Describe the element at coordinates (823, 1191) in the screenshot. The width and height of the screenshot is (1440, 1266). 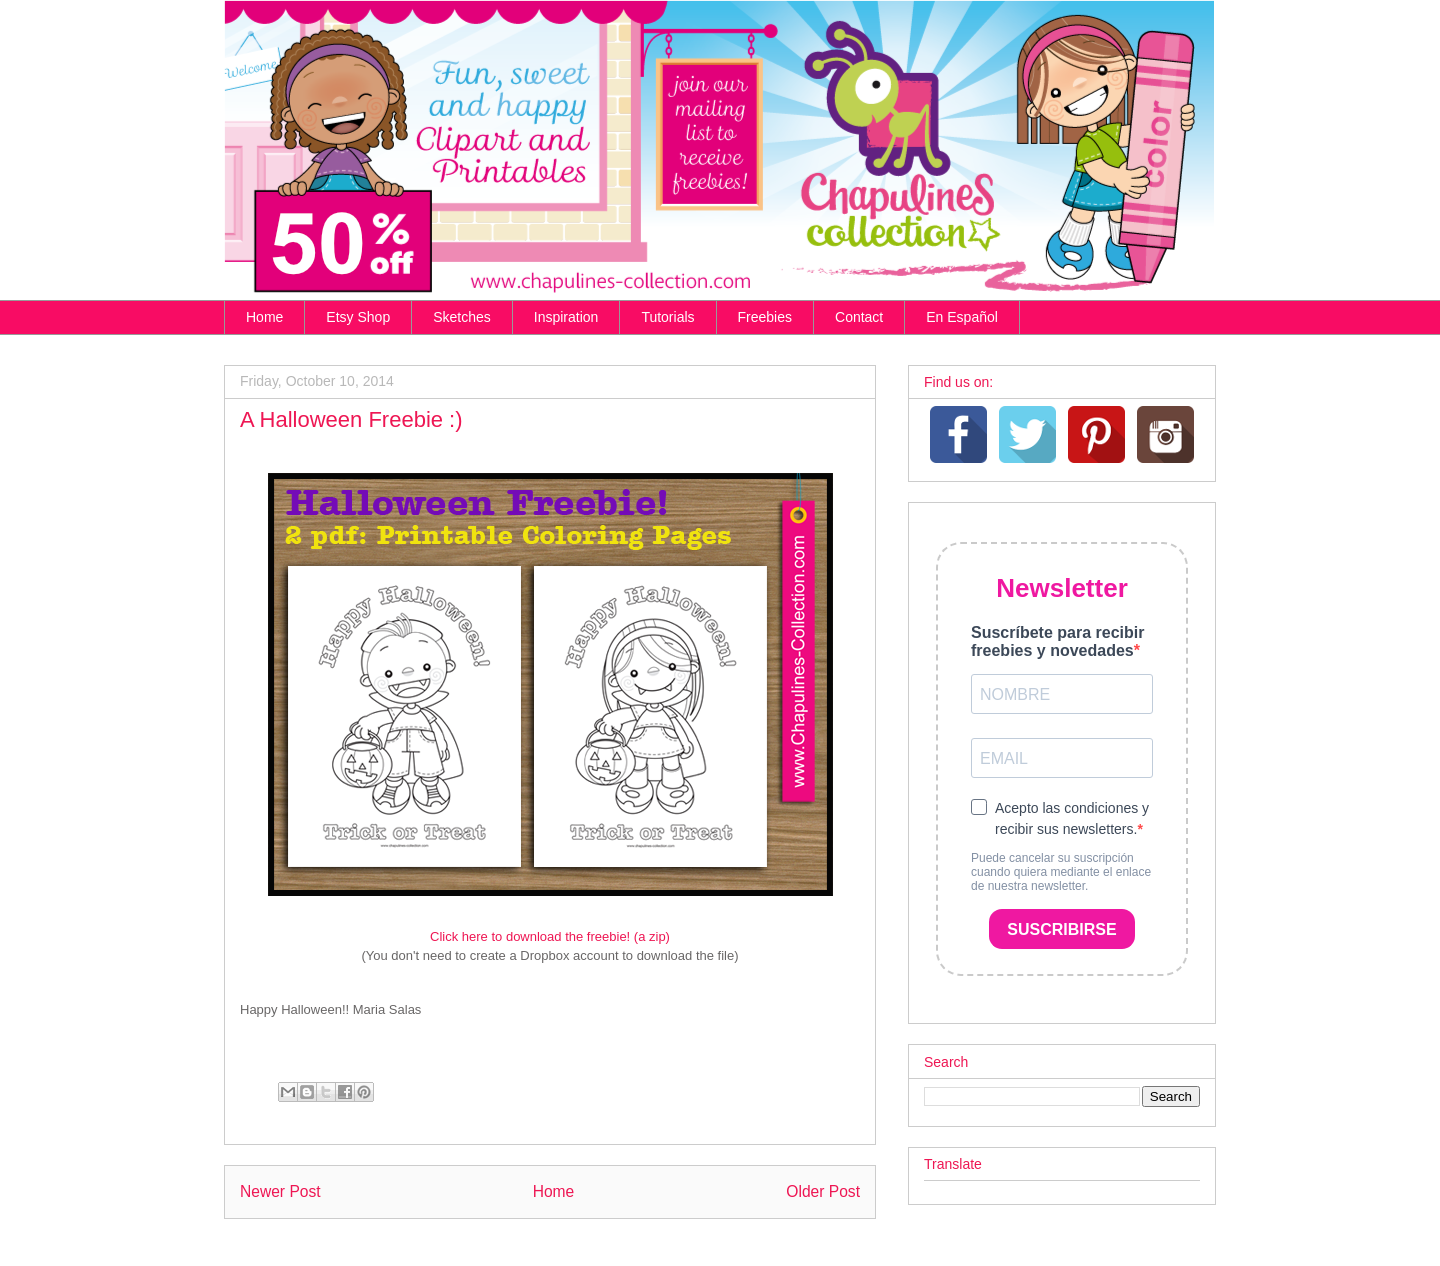
I see `Older Post` at that location.